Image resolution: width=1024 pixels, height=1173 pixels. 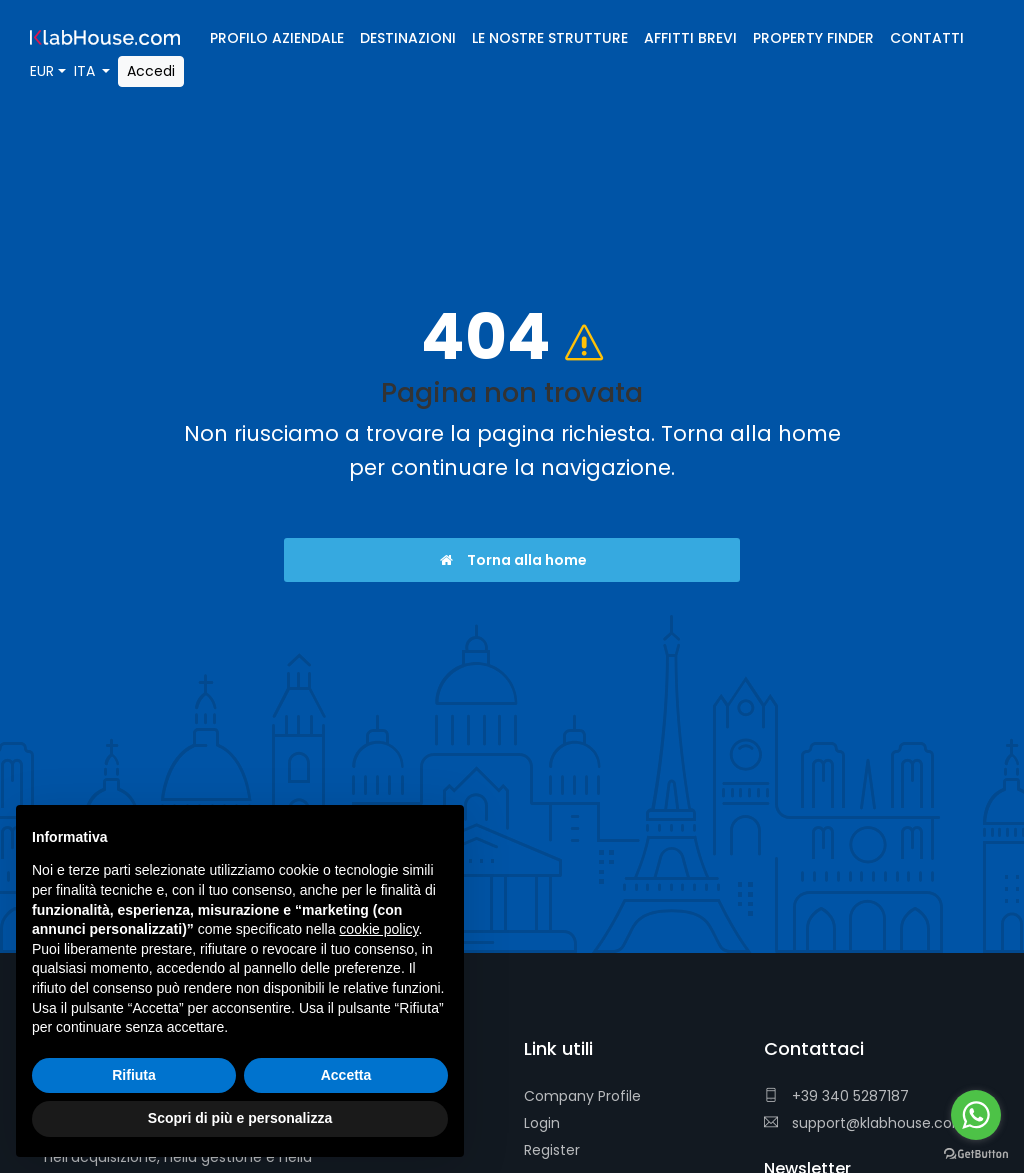 I want to click on Rifiuta [button], so click(x=134, y=1075).